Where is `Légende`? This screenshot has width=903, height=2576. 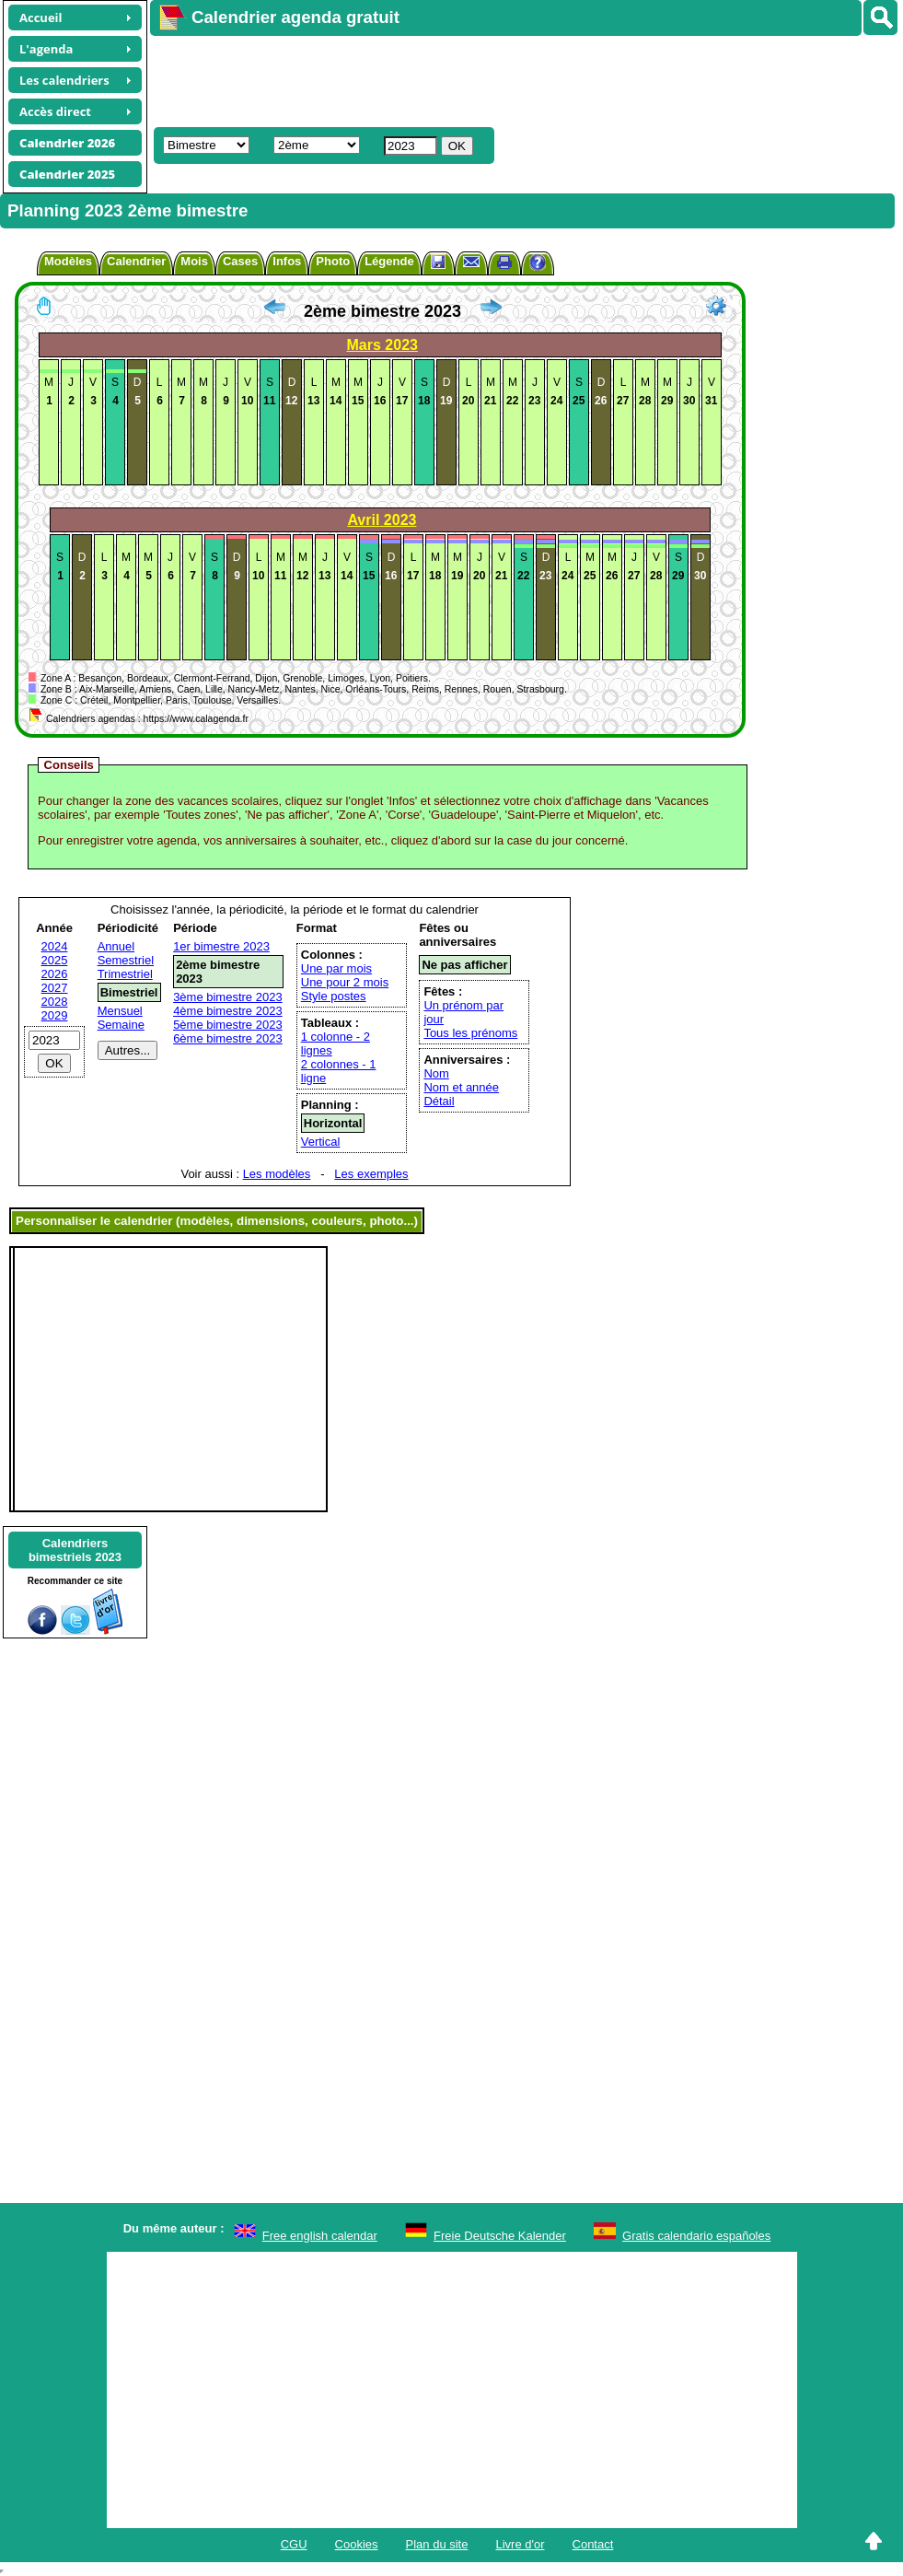
Légende is located at coordinates (389, 261).